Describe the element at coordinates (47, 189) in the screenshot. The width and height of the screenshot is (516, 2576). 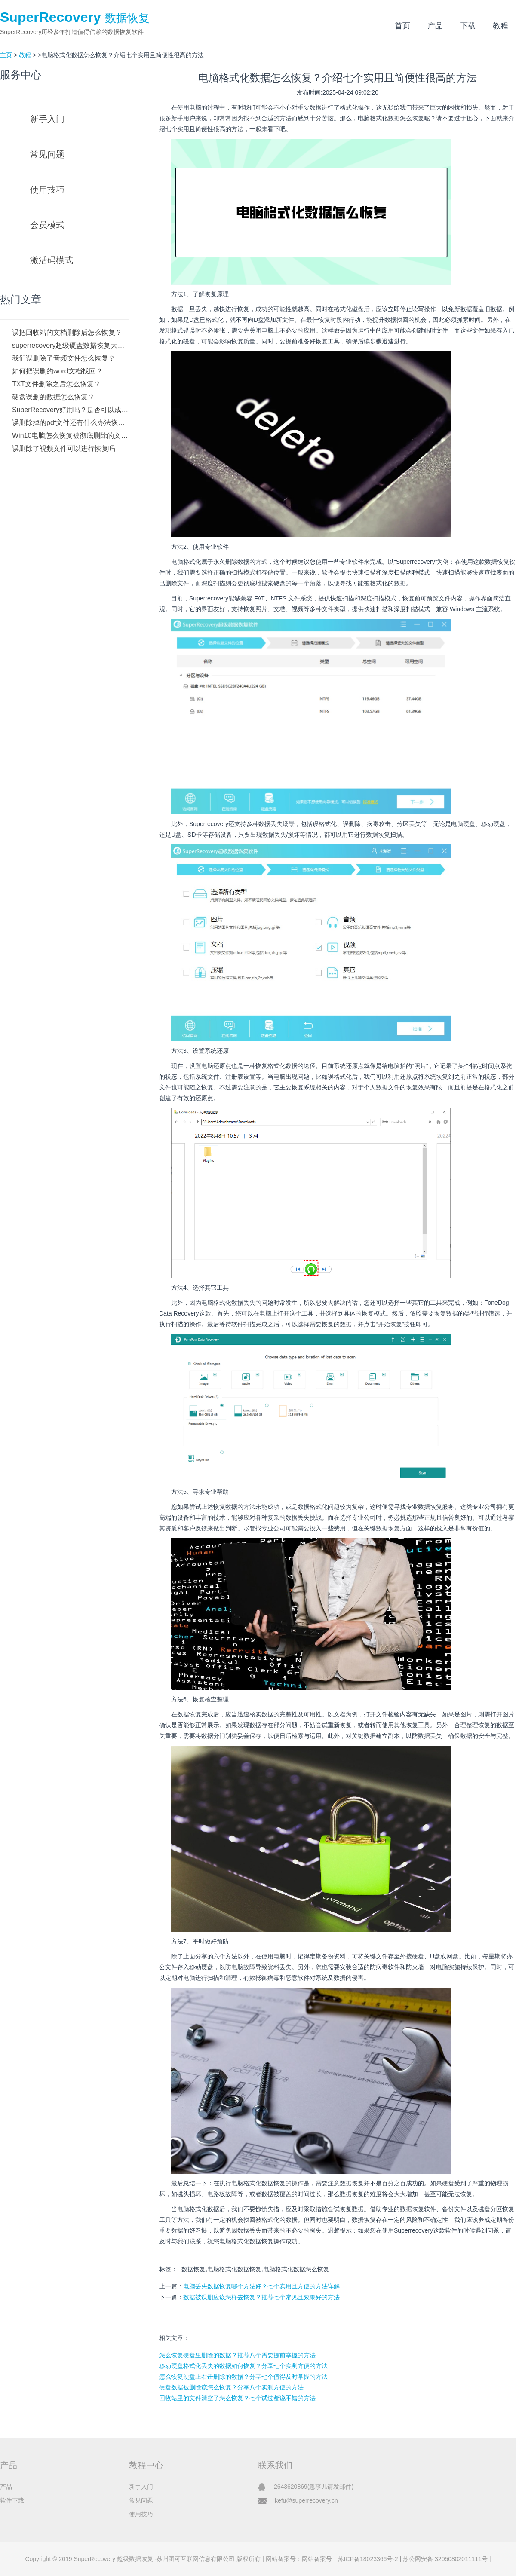
I see `使用技巧` at that location.